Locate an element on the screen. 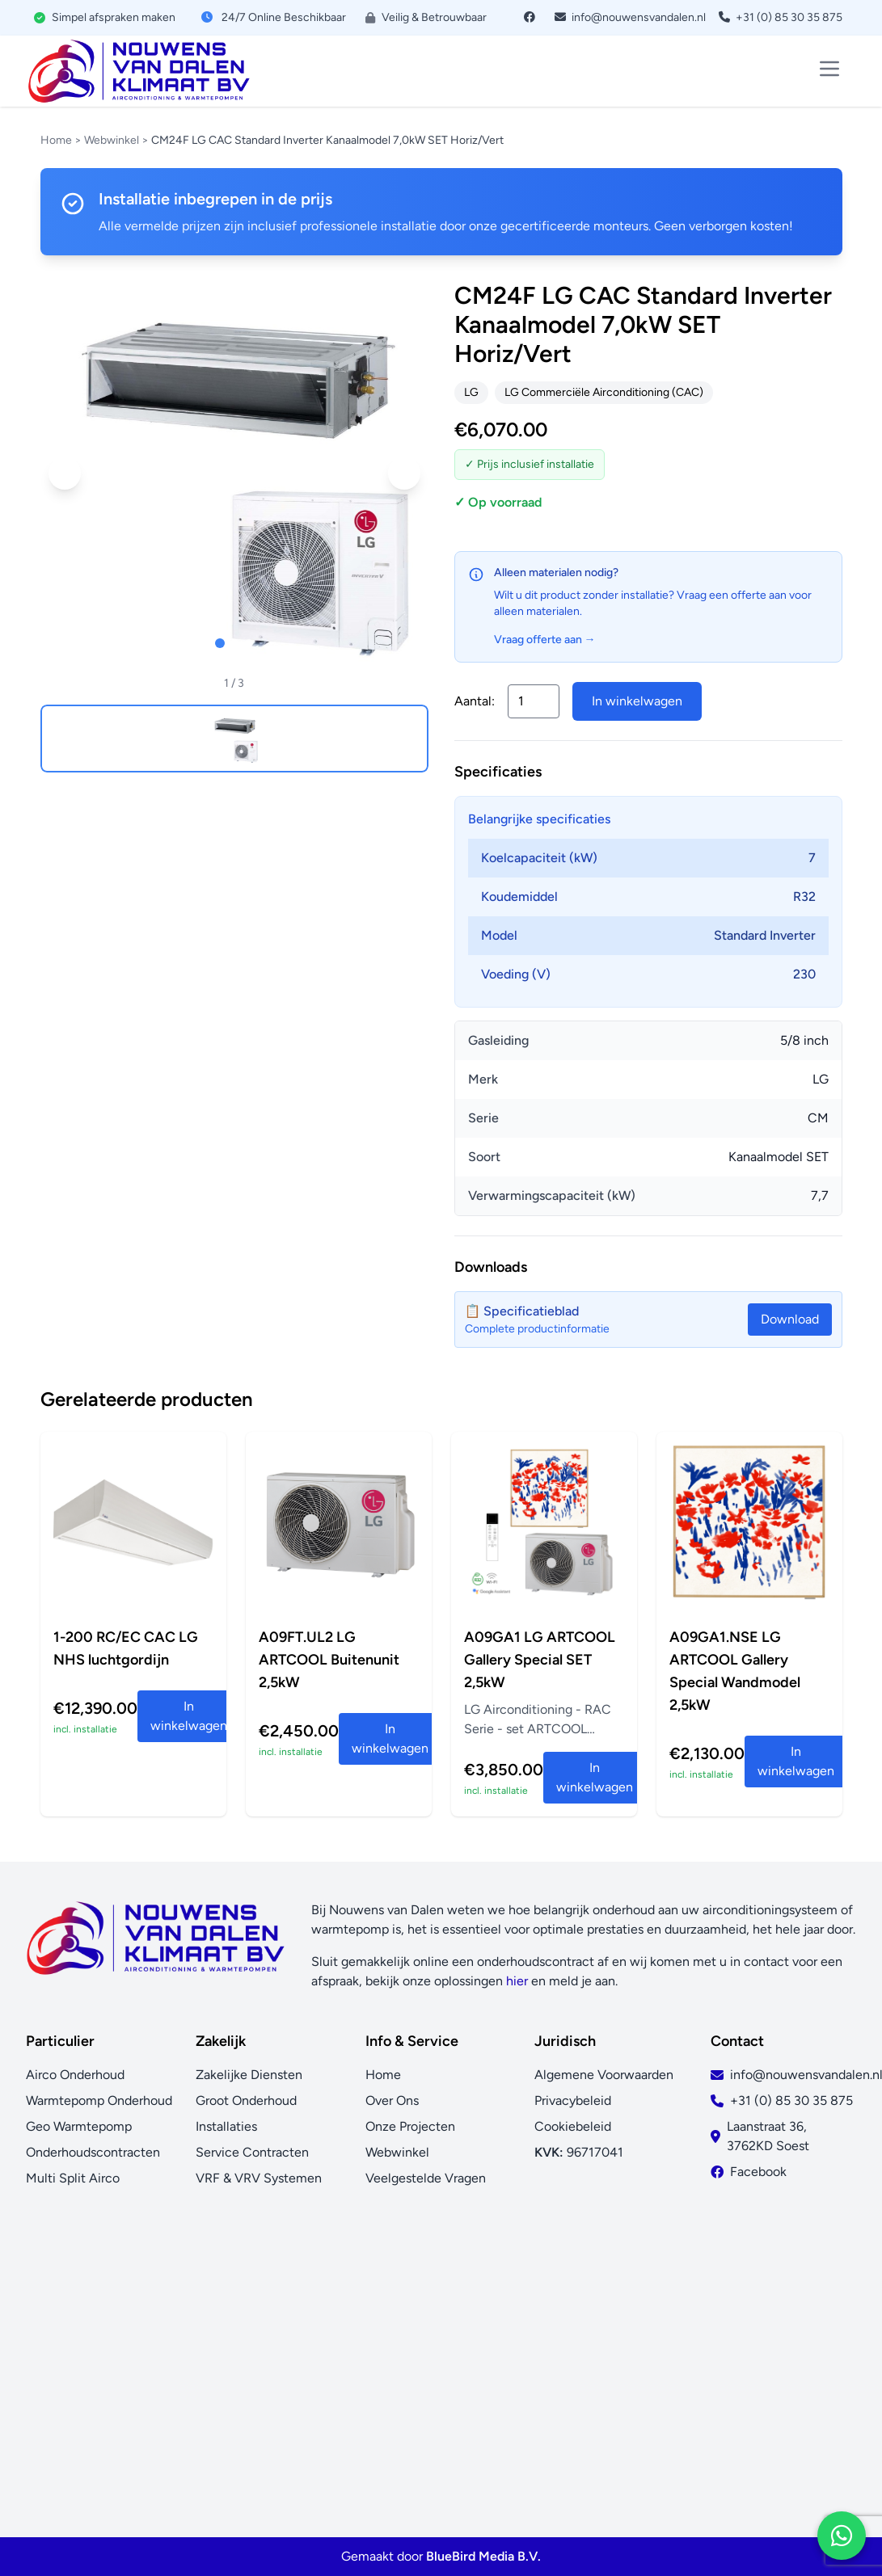  Warmtepomp Onderhoud is located at coordinates (99, 2100).